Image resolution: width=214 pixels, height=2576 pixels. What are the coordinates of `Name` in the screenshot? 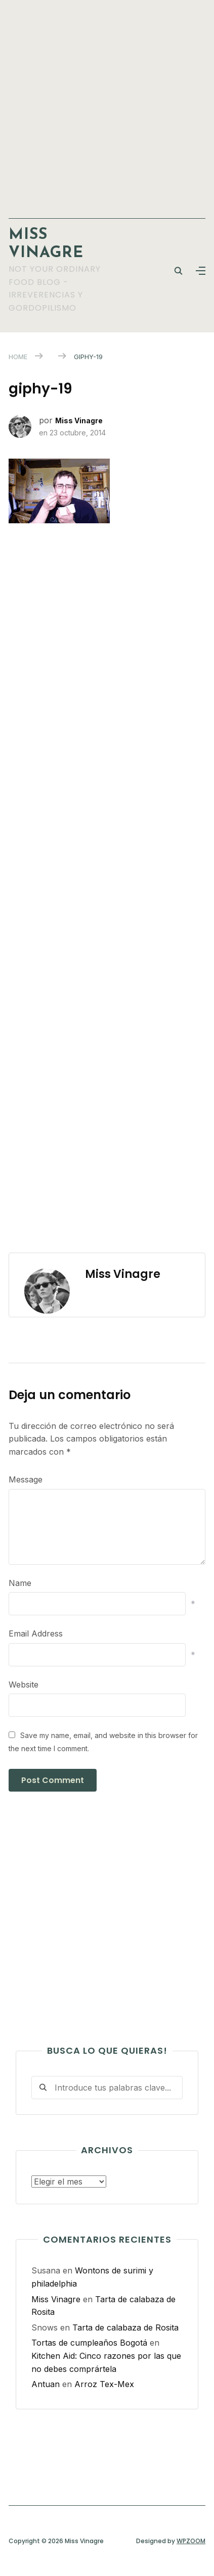 It's located at (20, 1583).